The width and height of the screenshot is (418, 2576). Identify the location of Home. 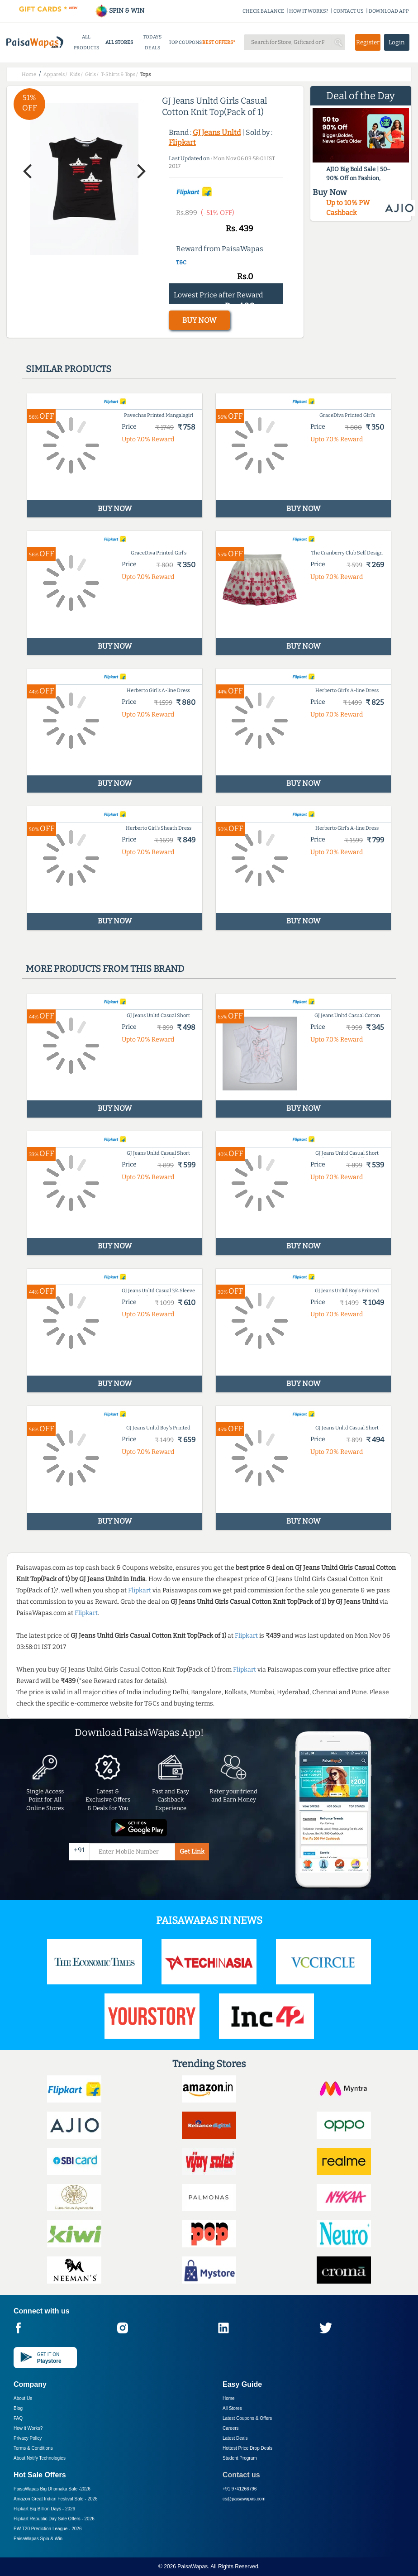
(229, 2398).